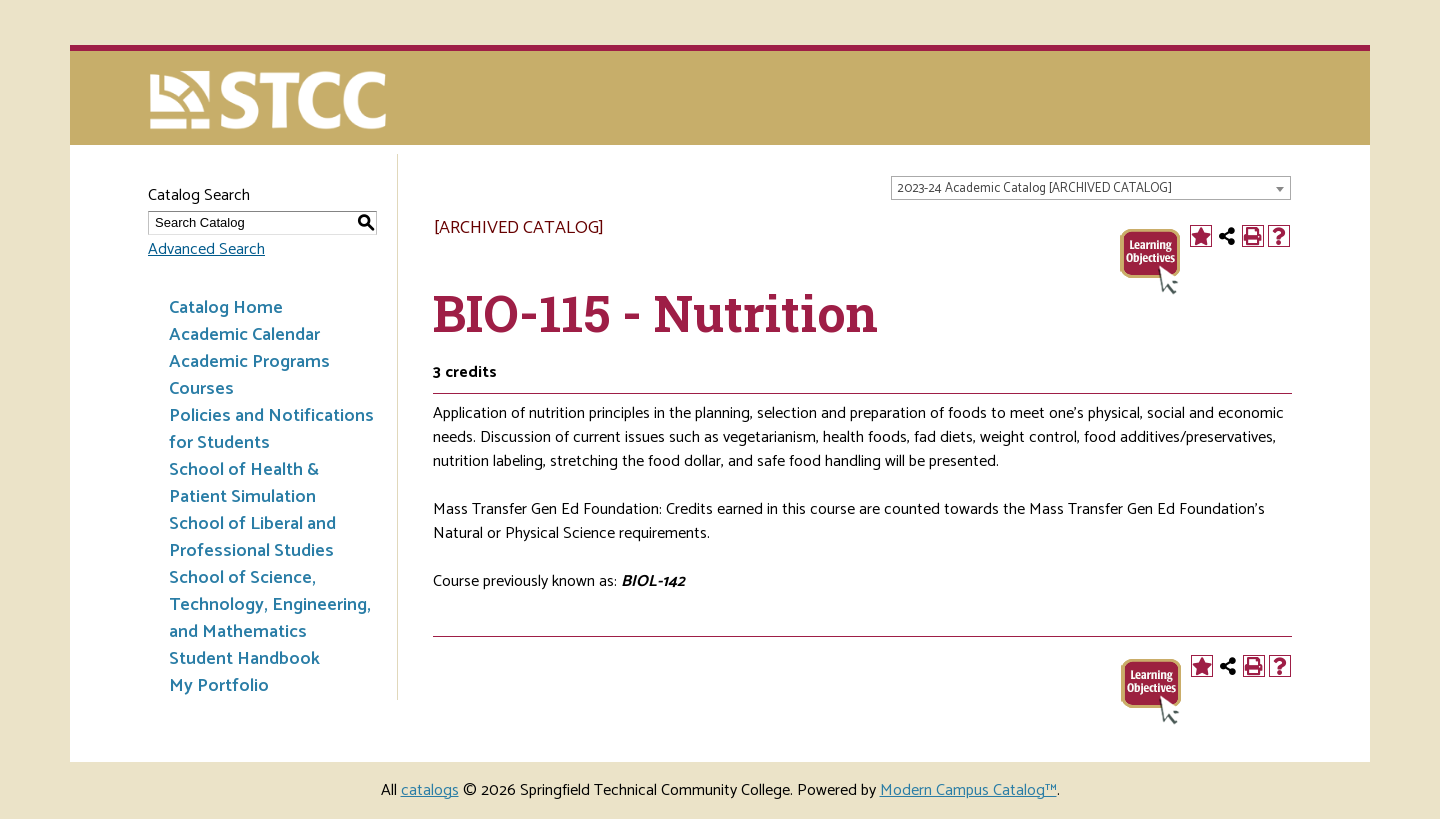 The height and width of the screenshot is (819, 1440). What do you see at coordinates (201, 389) in the screenshot?
I see `Courses` at bounding box center [201, 389].